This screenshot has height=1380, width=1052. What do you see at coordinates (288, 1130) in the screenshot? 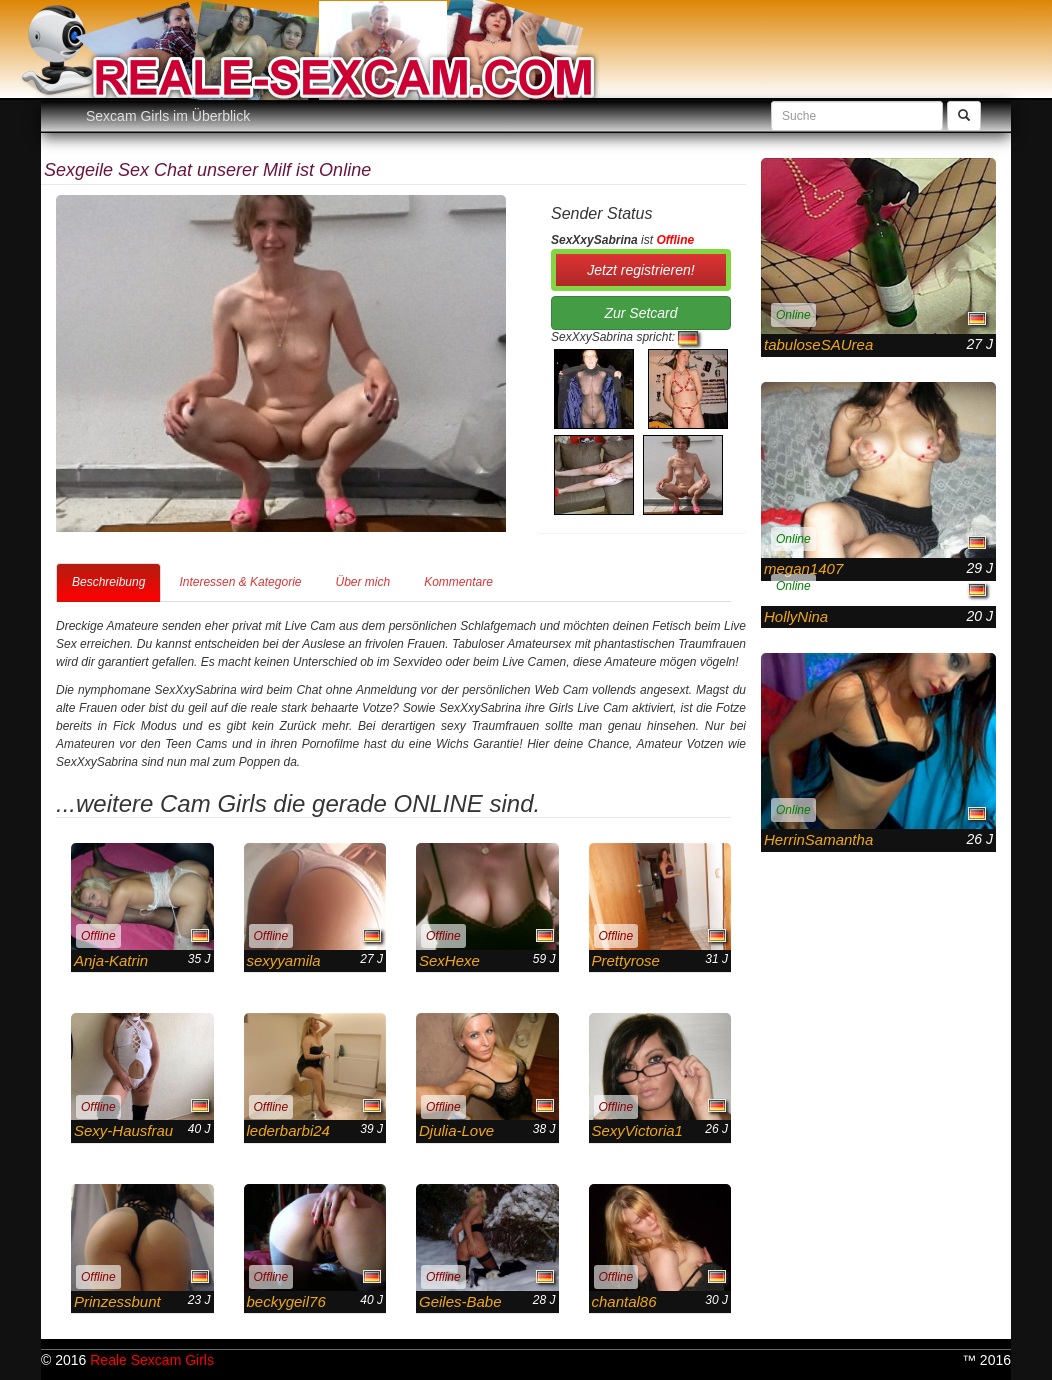
I see `lederbarbi24` at bounding box center [288, 1130].